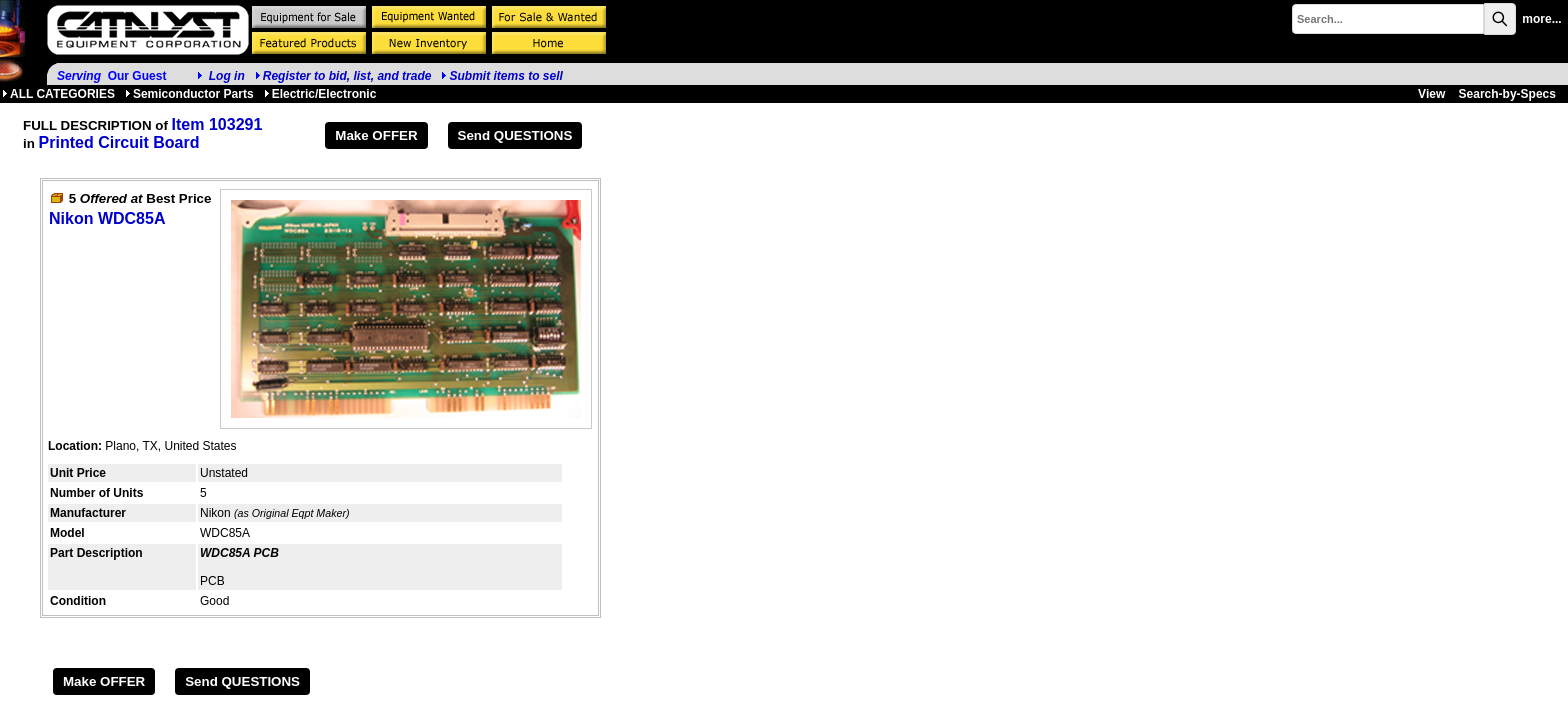 The width and height of the screenshot is (1568, 720). What do you see at coordinates (189, 94) in the screenshot?
I see `Semiconductor Parts` at bounding box center [189, 94].